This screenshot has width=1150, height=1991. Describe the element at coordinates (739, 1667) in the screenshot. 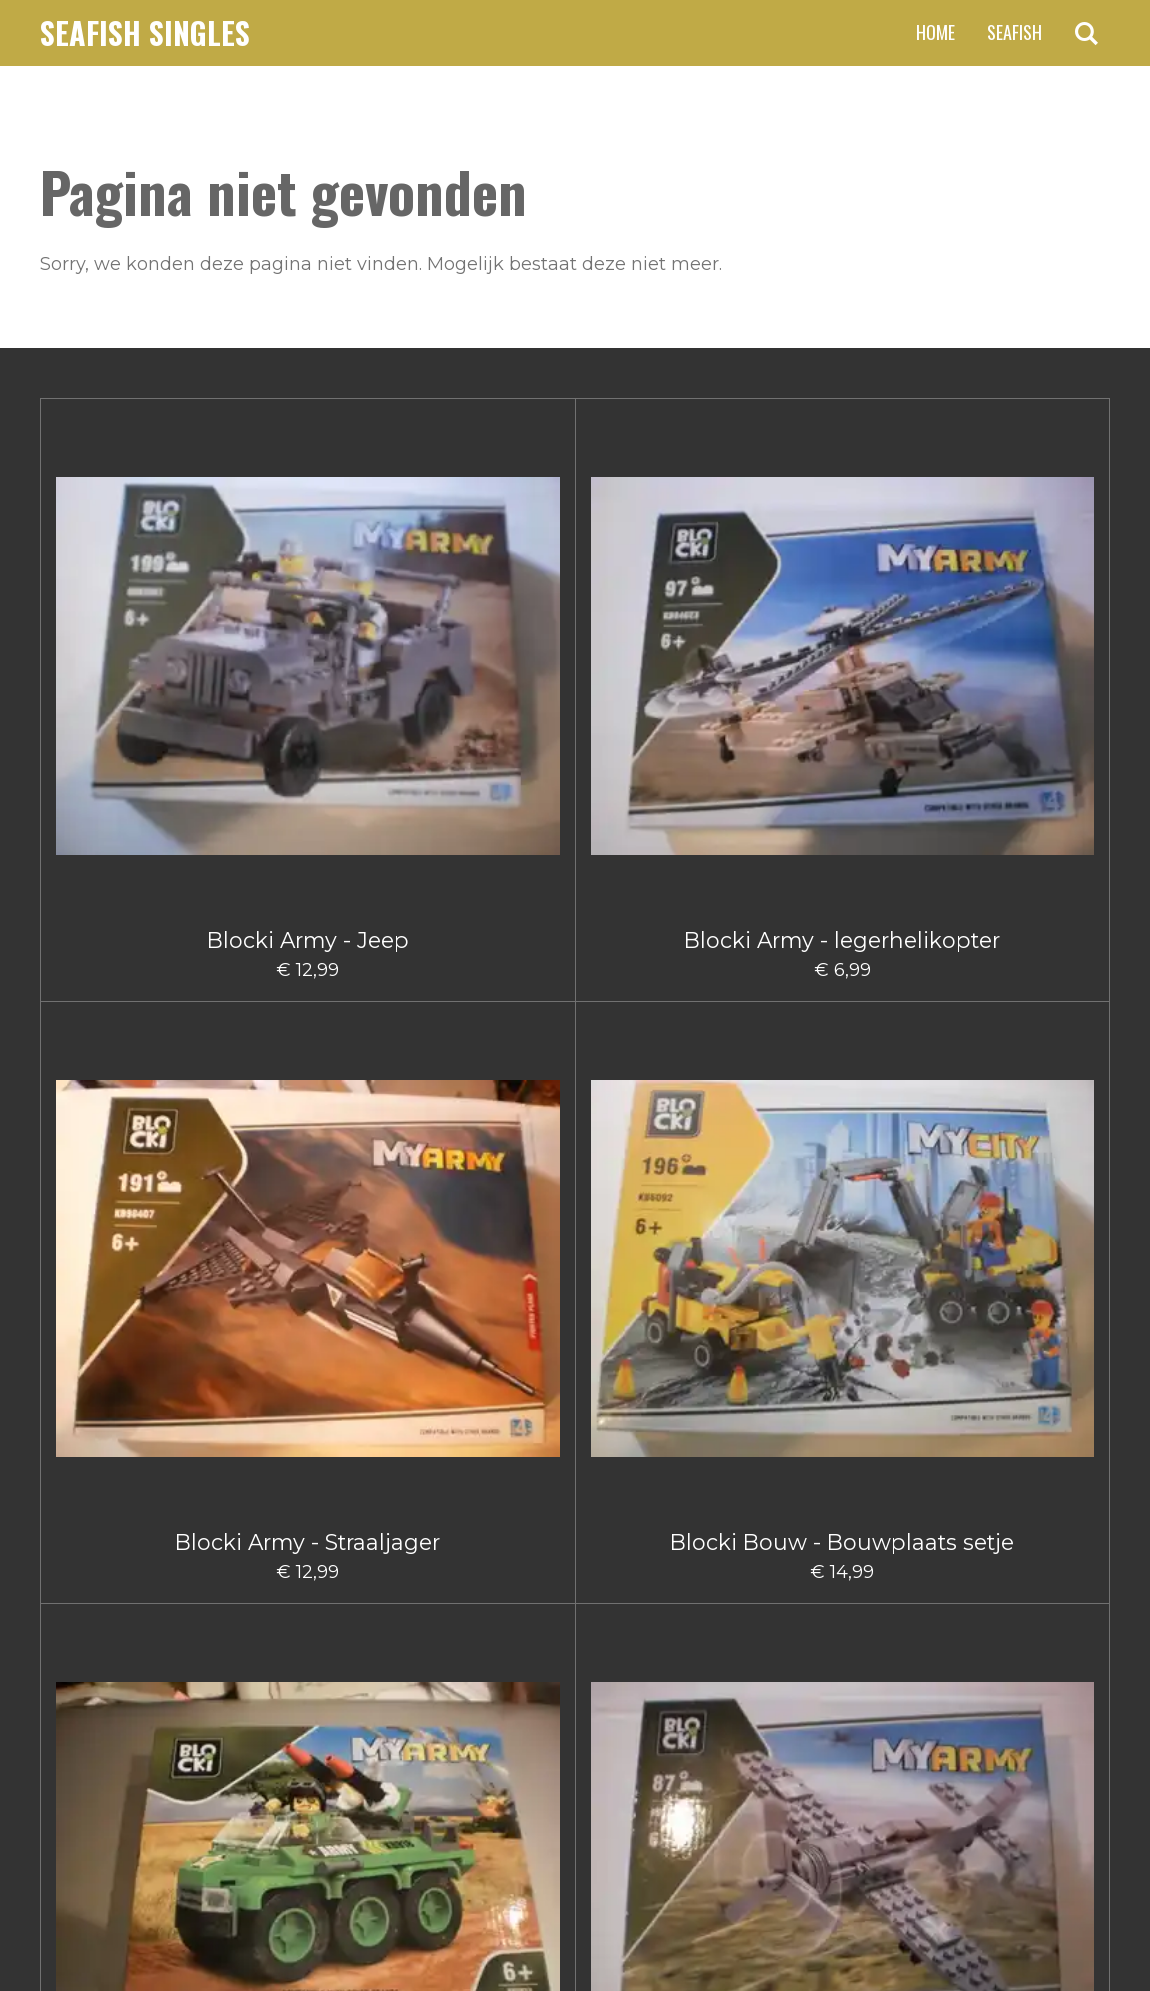

I see `[Volgende pagina]` at that location.